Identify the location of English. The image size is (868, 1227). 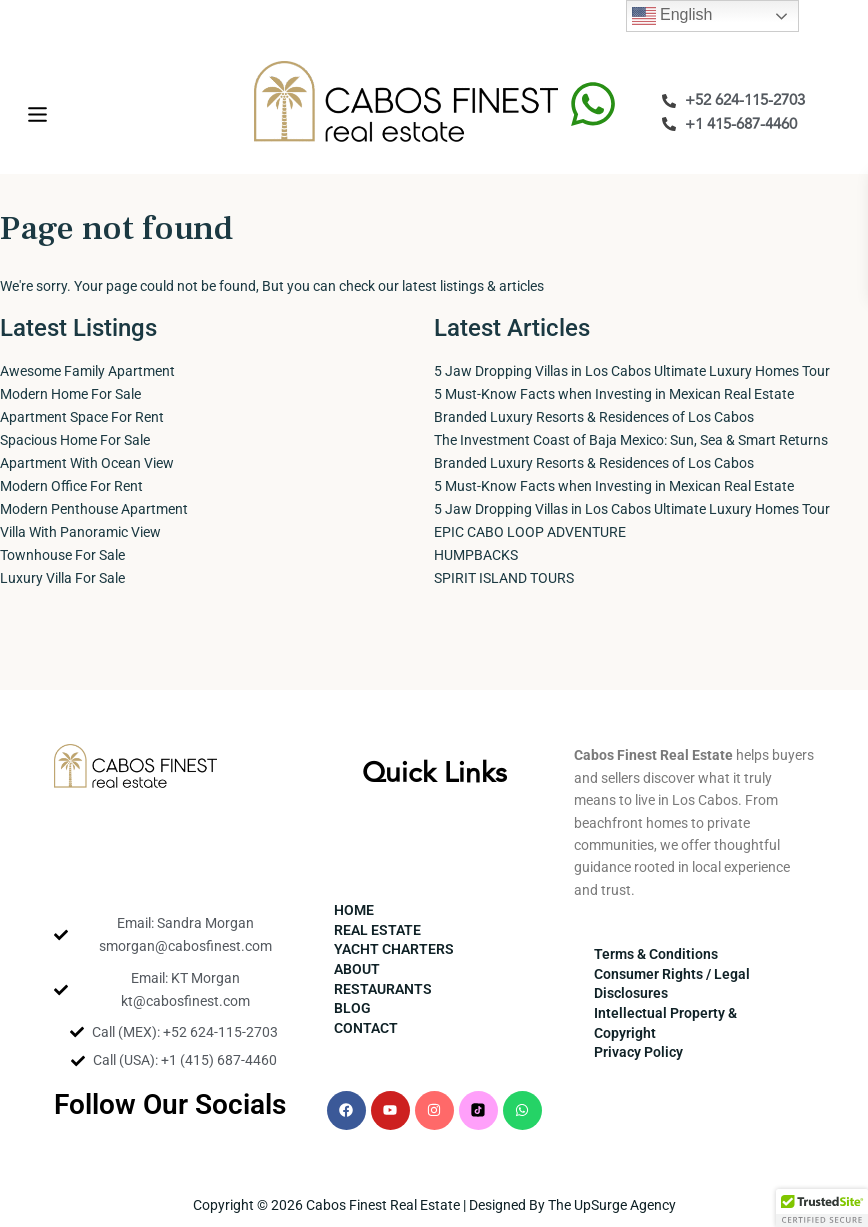
(672, 16).